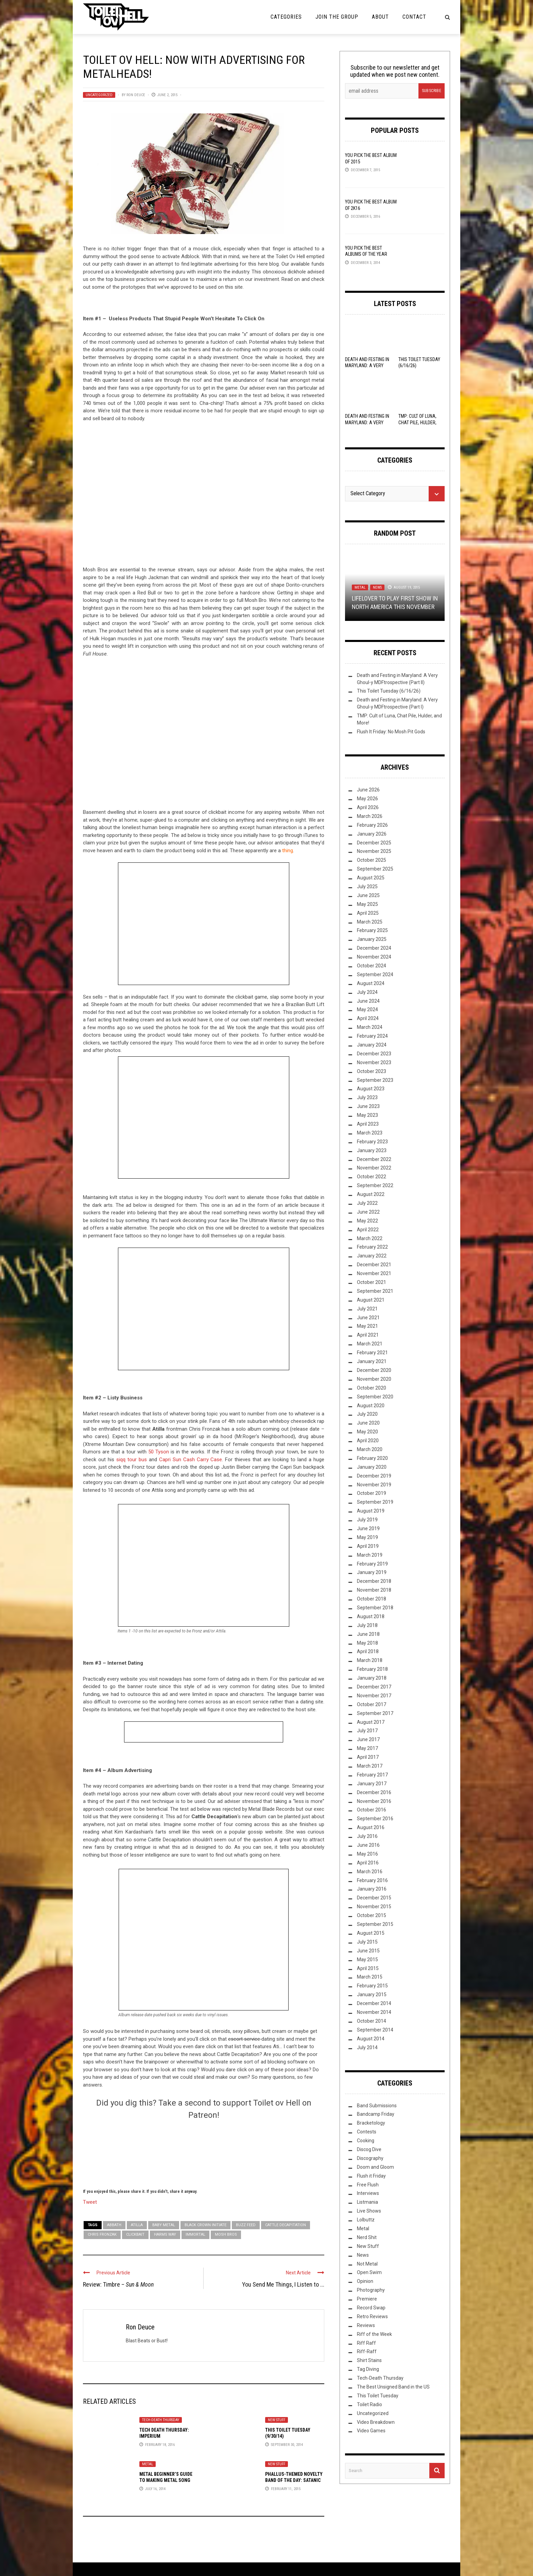 This screenshot has height=2576, width=533. Describe the element at coordinates (165, 2234) in the screenshot. I see `Harms Way` at that location.